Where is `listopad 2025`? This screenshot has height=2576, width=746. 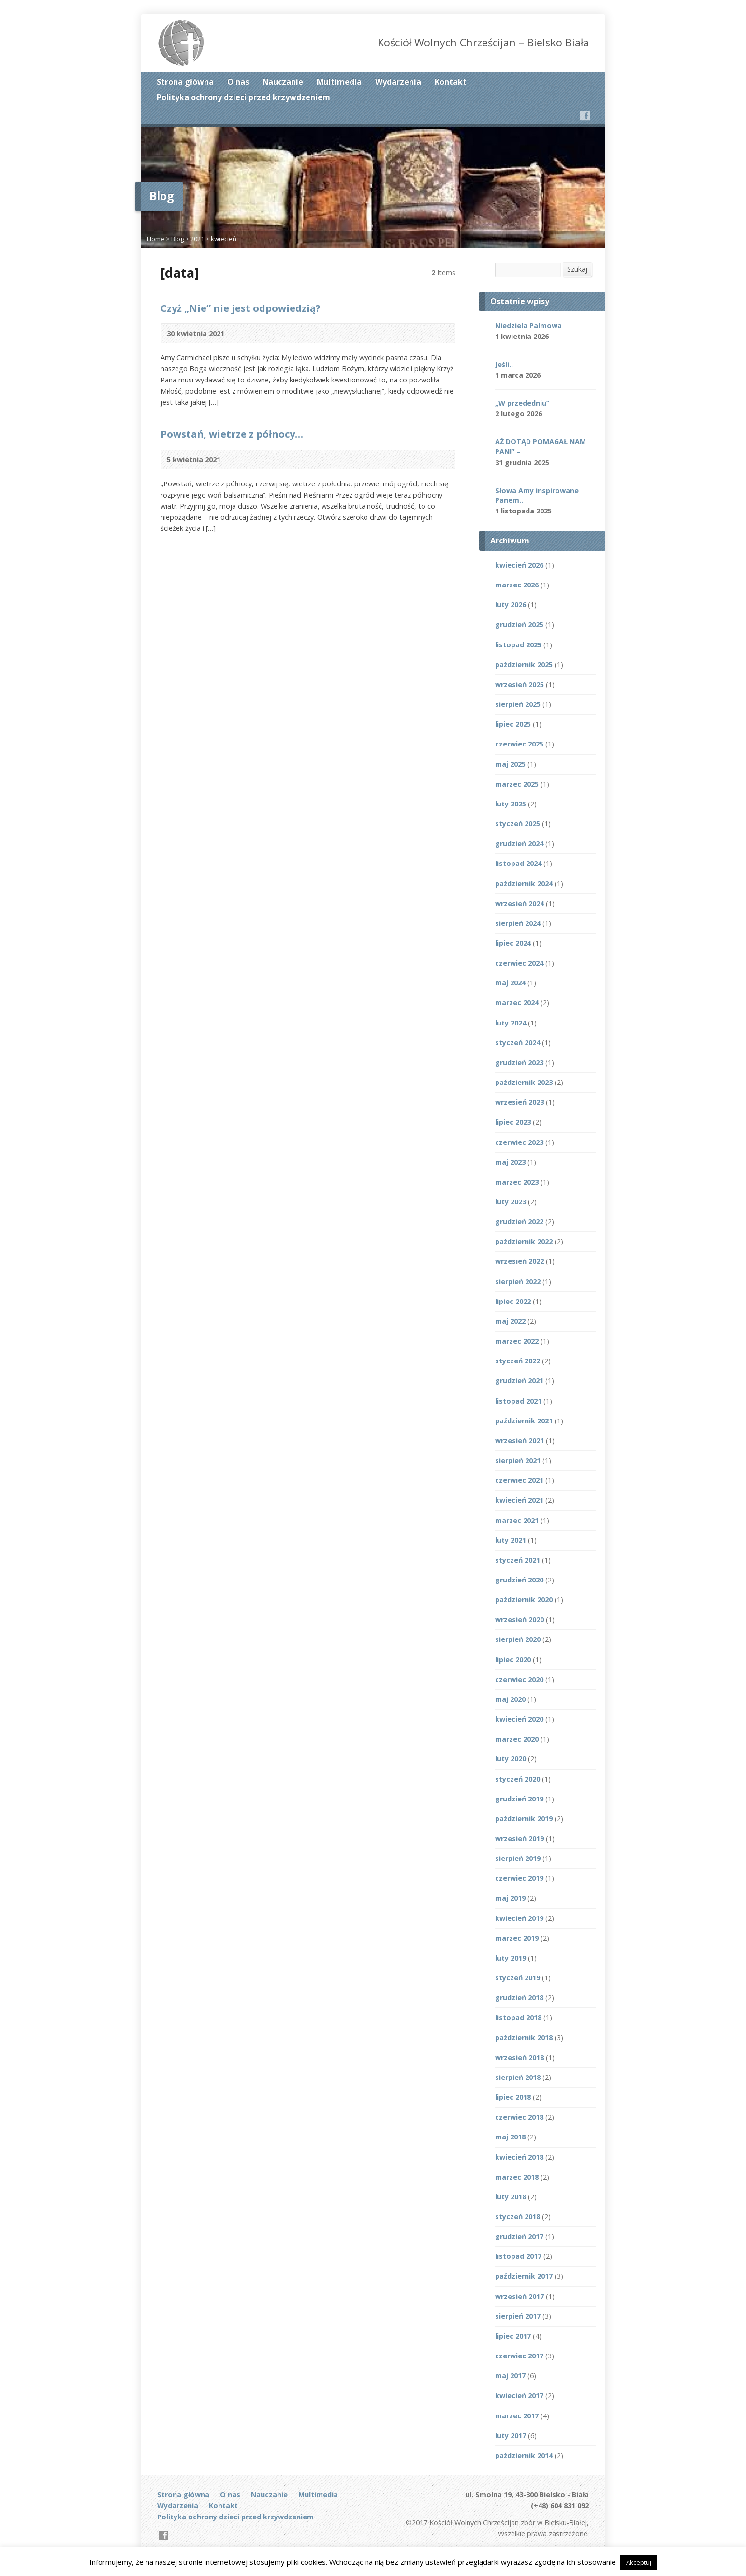
listopad 2025 is located at coordinates (518, 644).